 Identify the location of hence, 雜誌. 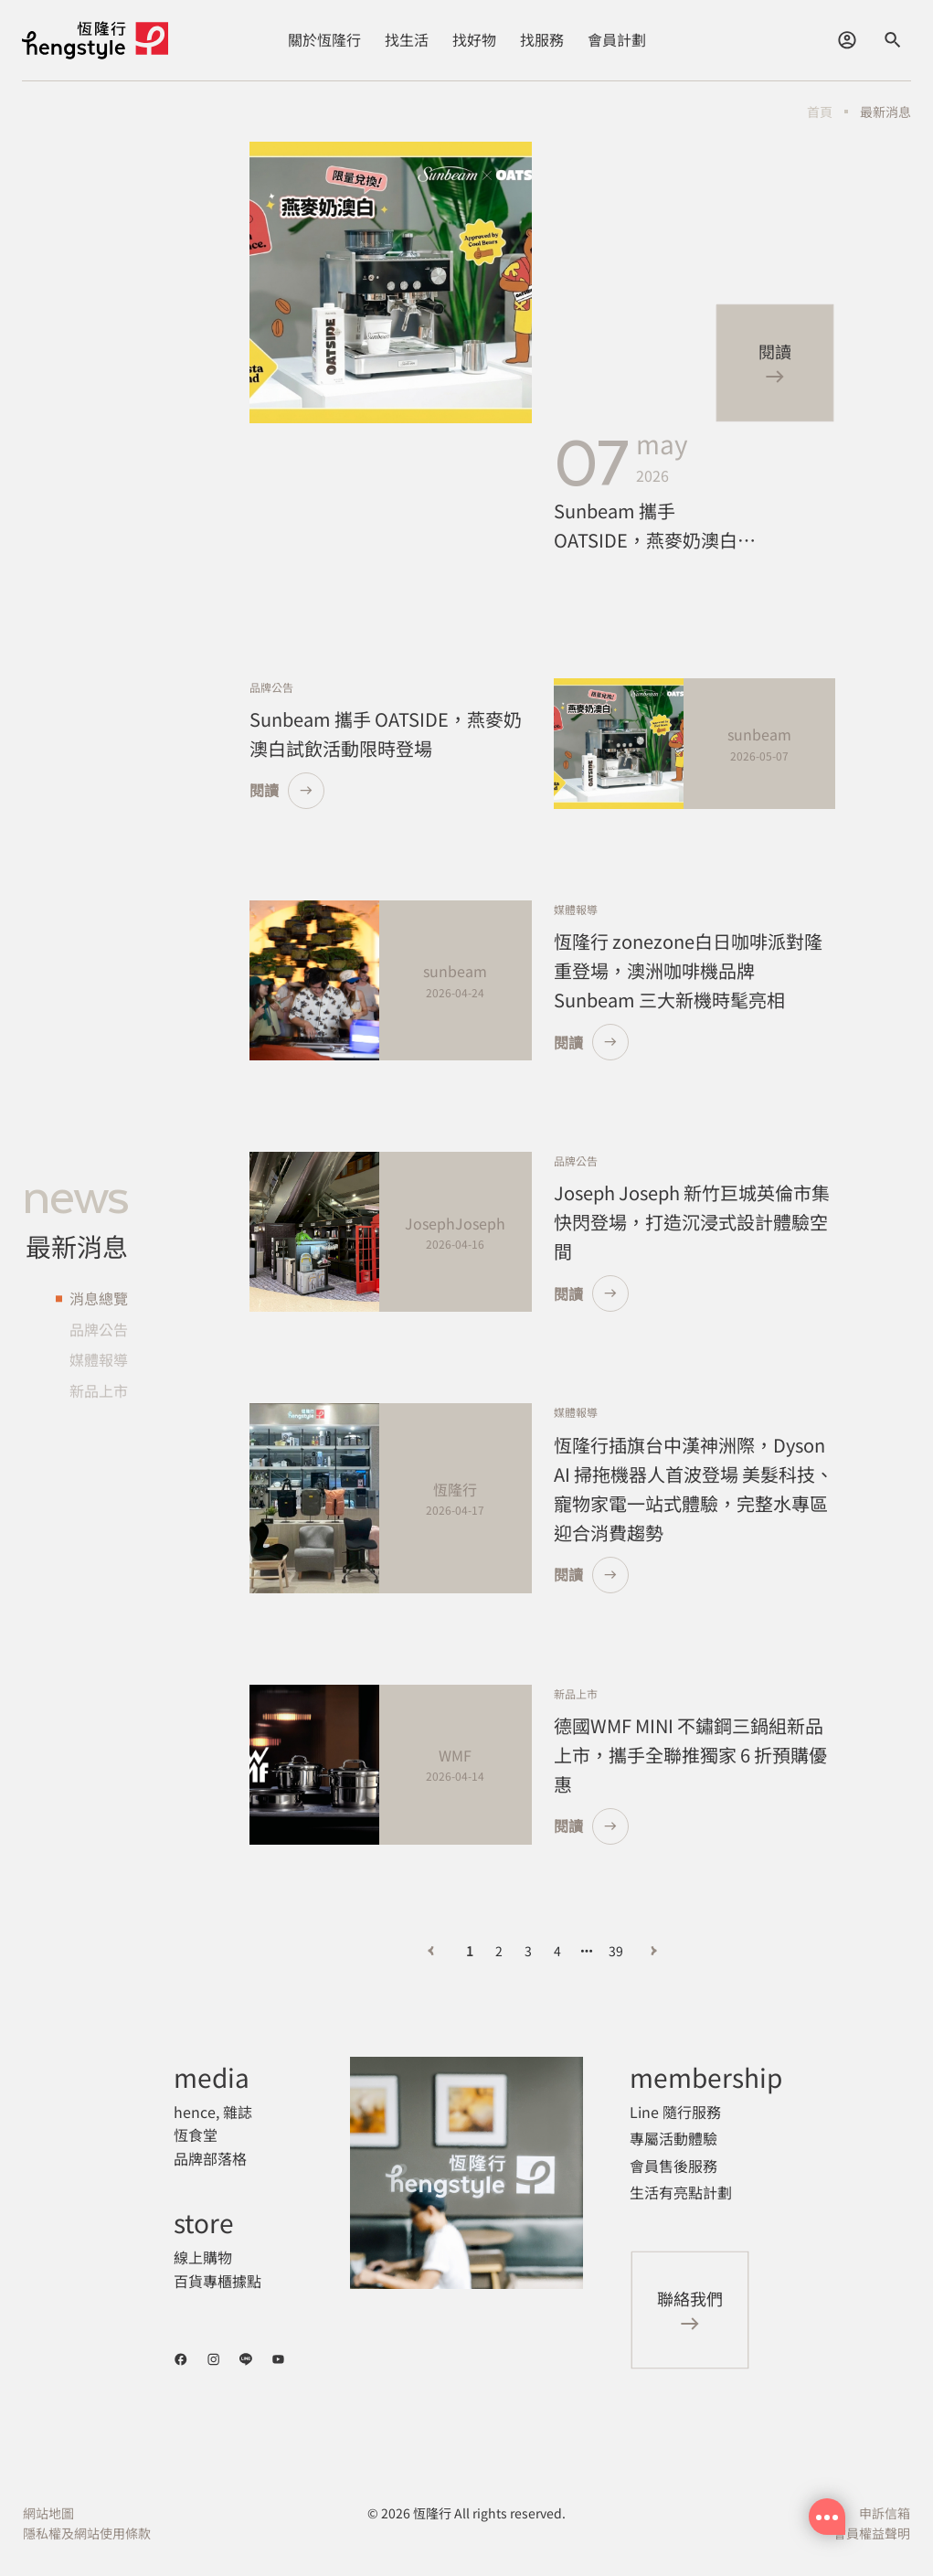
(213, 2112).